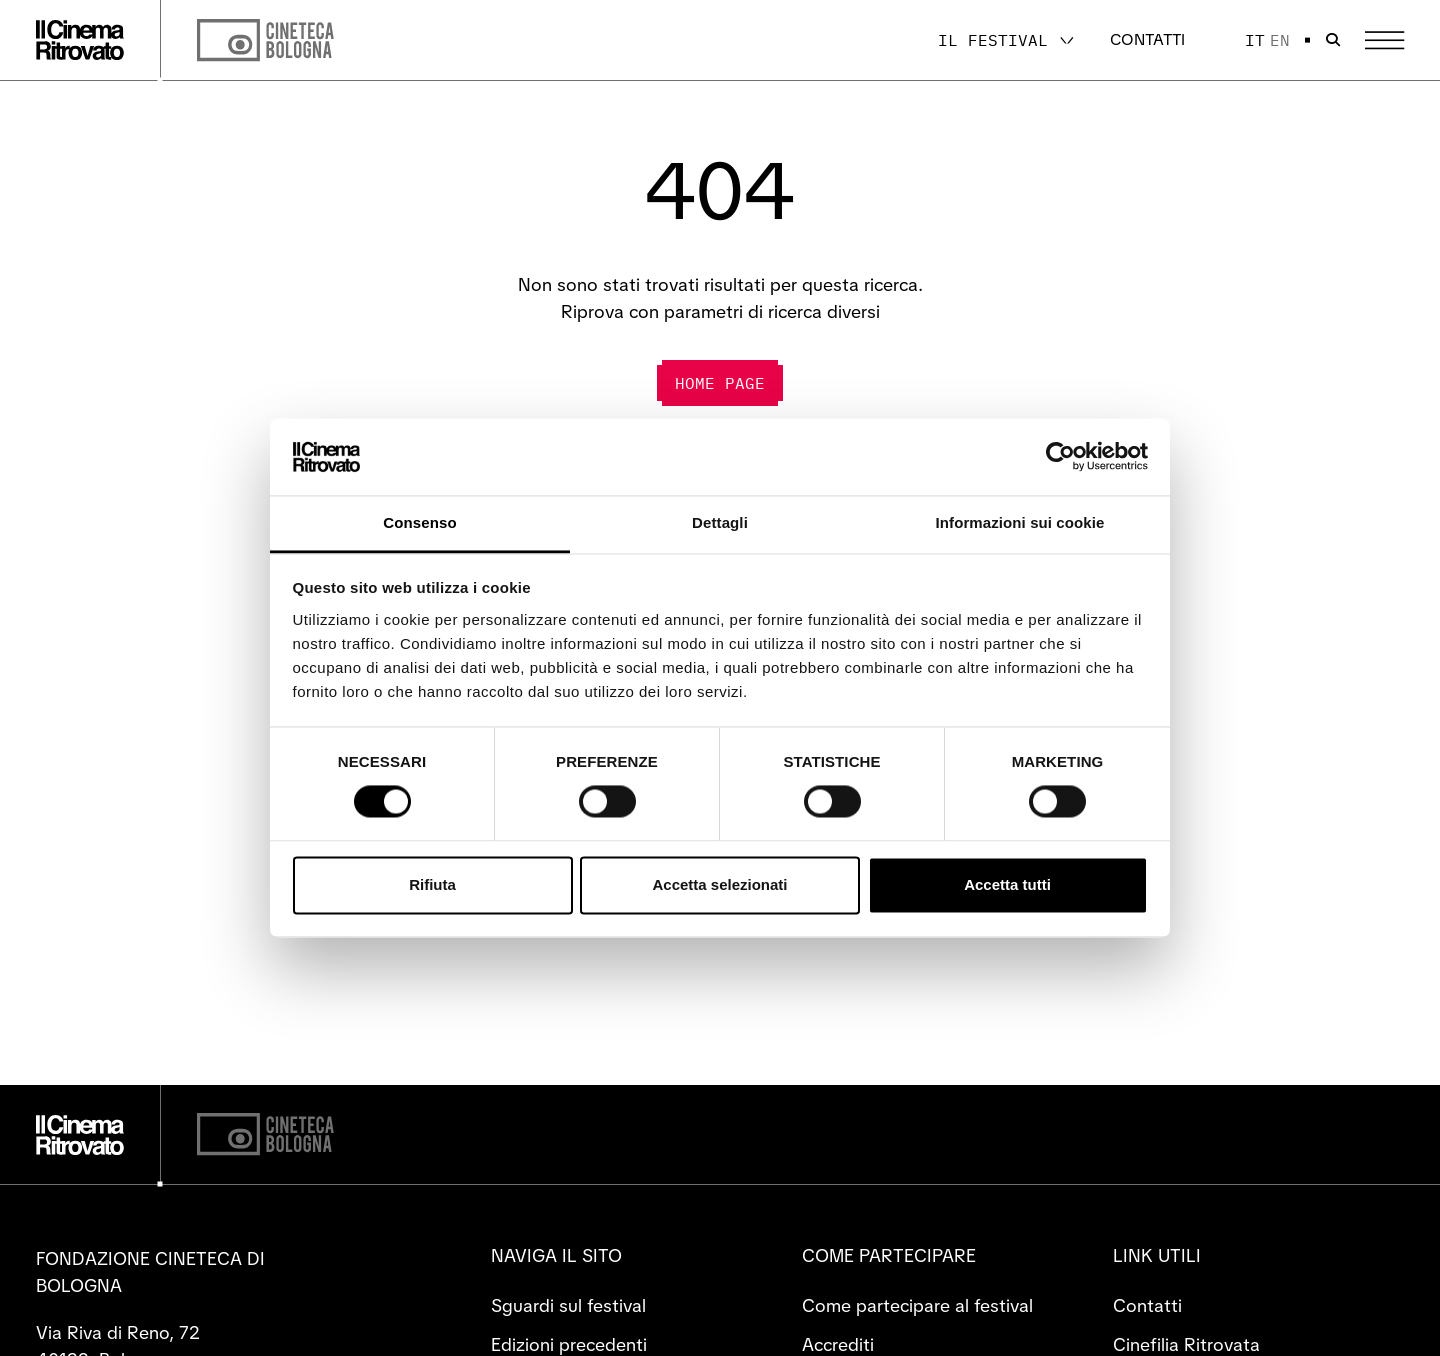 The height and width of the screenshot is (1356, 1440). What do you see at coordinates (568, 1305) in the screenshot?
I see `Sguardi sul festival` at bounding box center [568, 1305].